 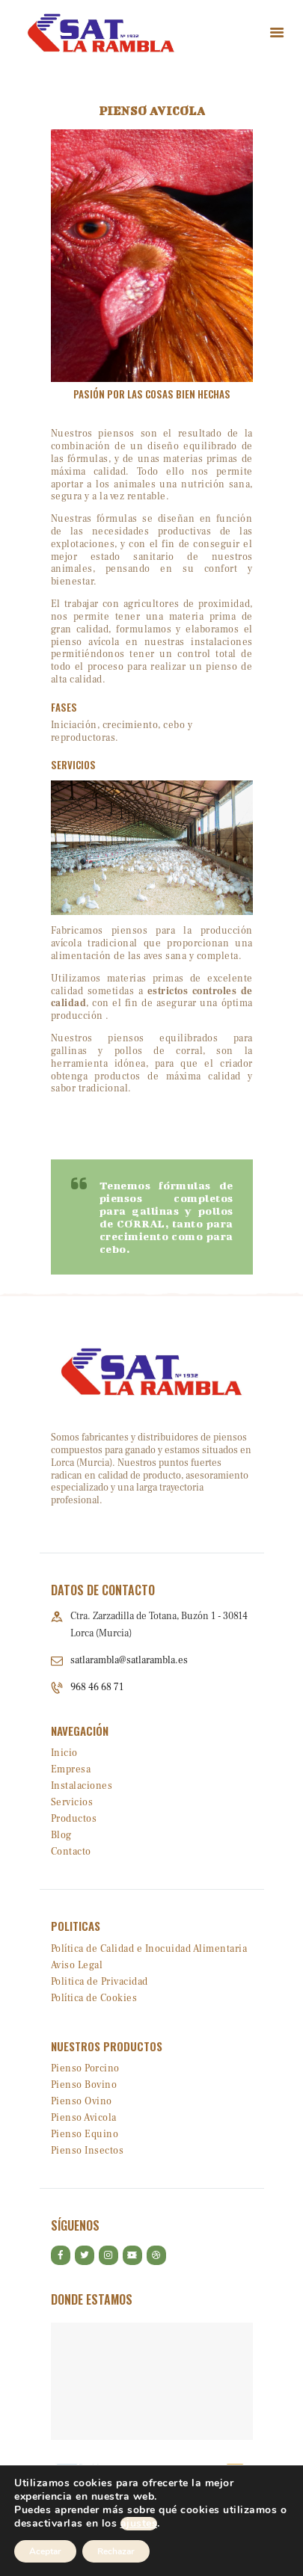 I want to click on Productos, so click(x=74, y=1819).